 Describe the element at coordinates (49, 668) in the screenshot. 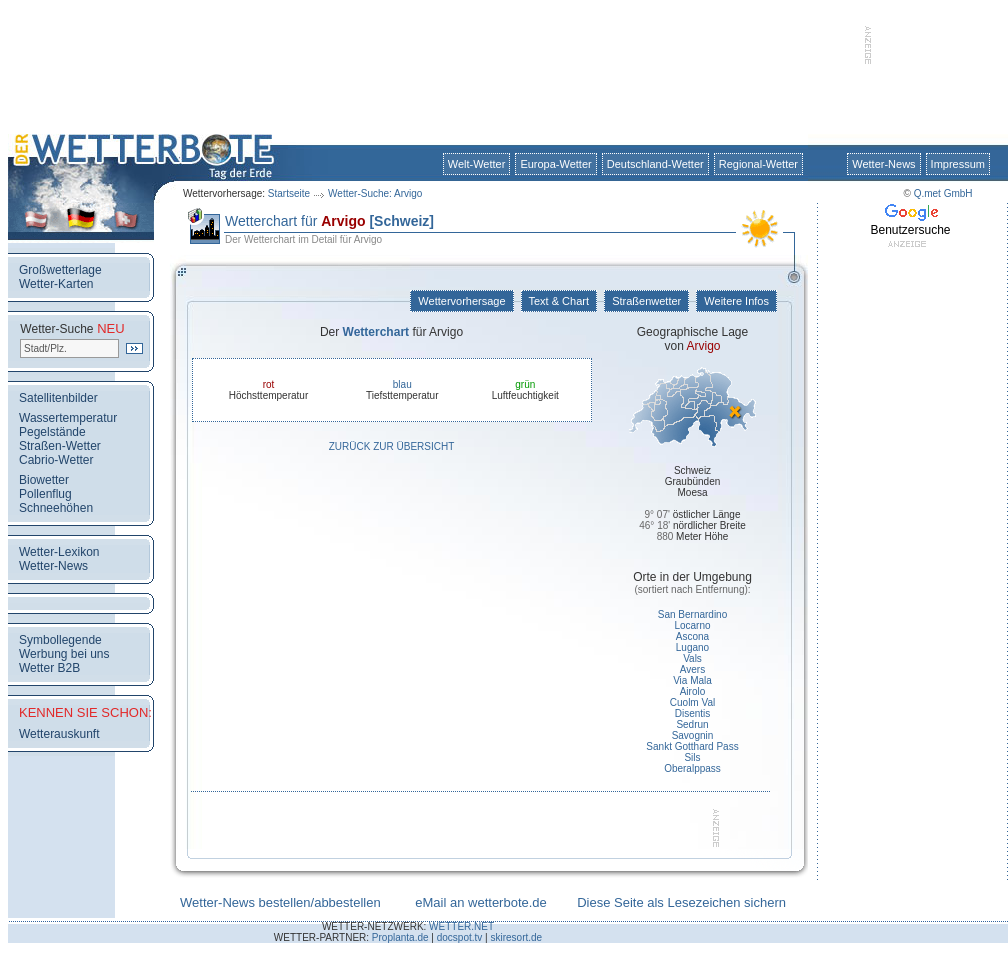

I see `Wetter B2B` at that location.